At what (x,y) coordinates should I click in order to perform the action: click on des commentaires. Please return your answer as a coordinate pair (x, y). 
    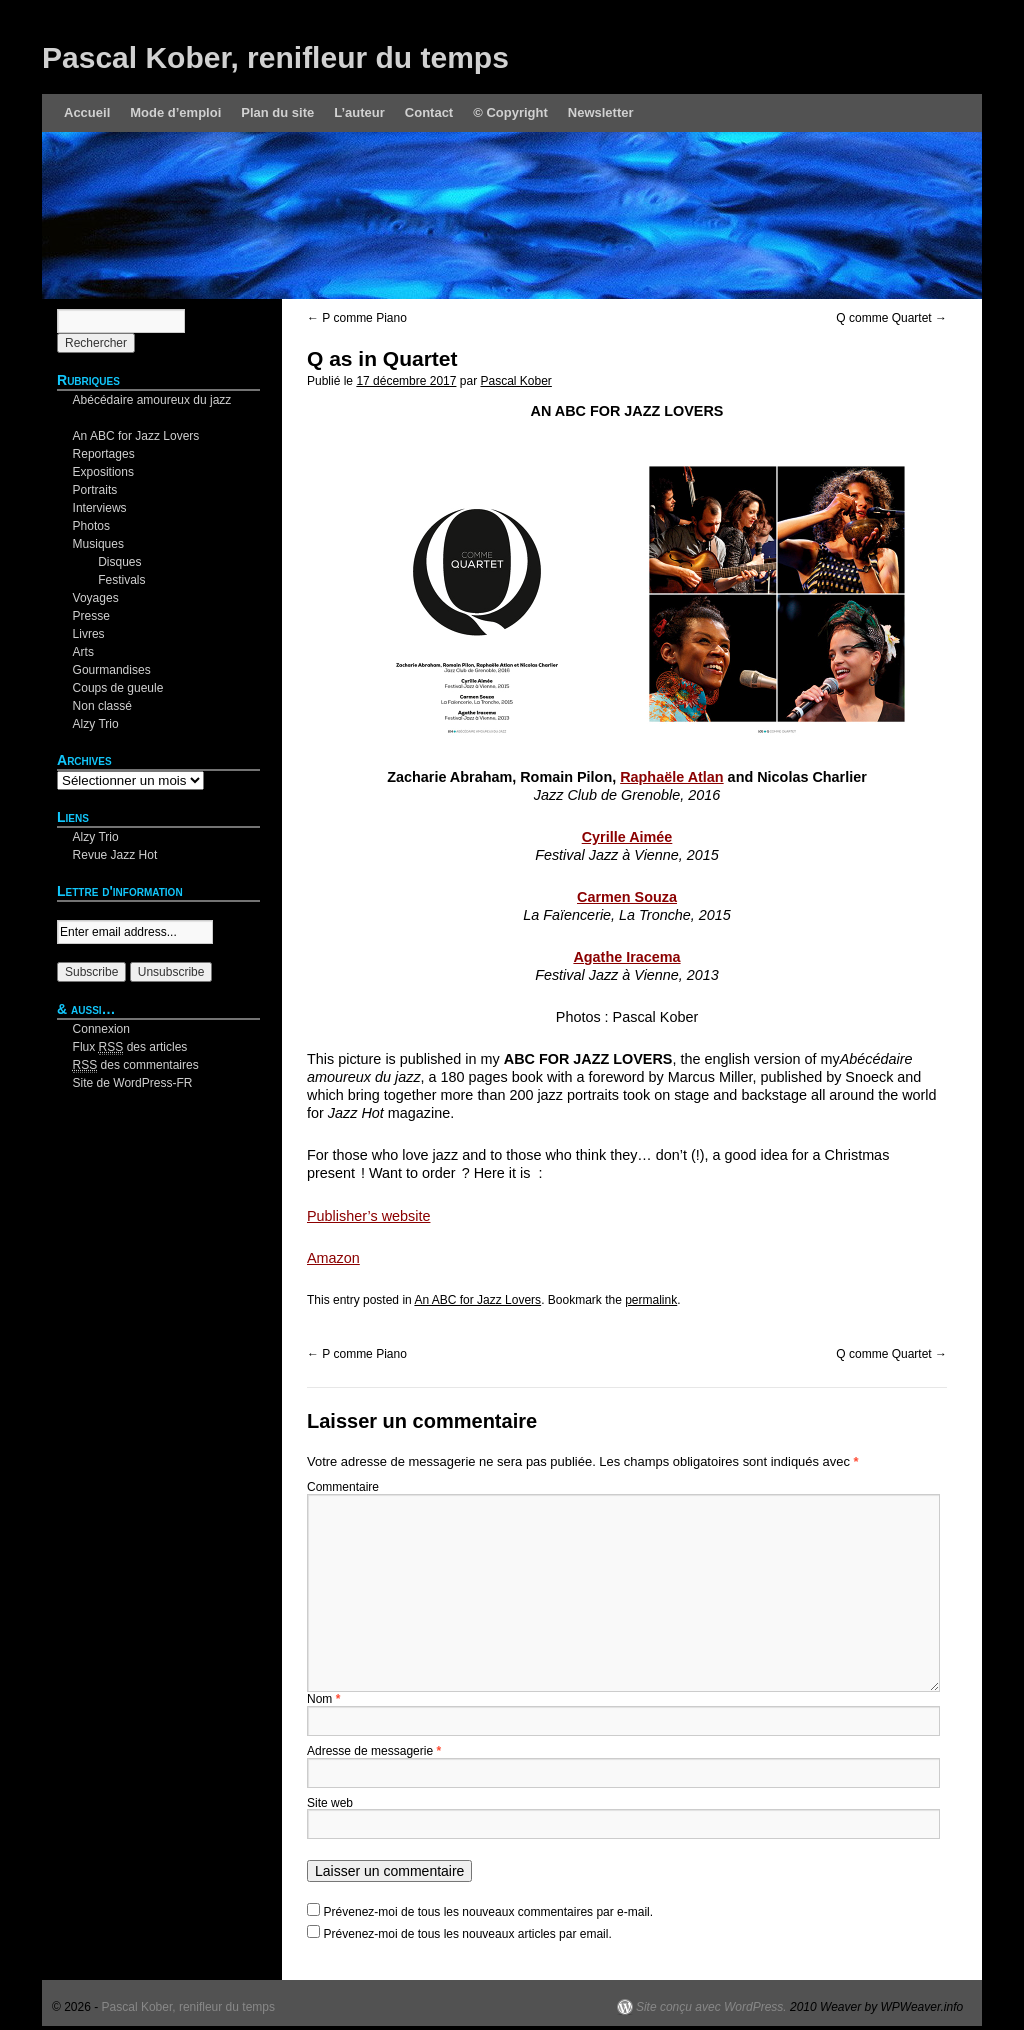
    Looking at the image, I should click on (136, 1065).